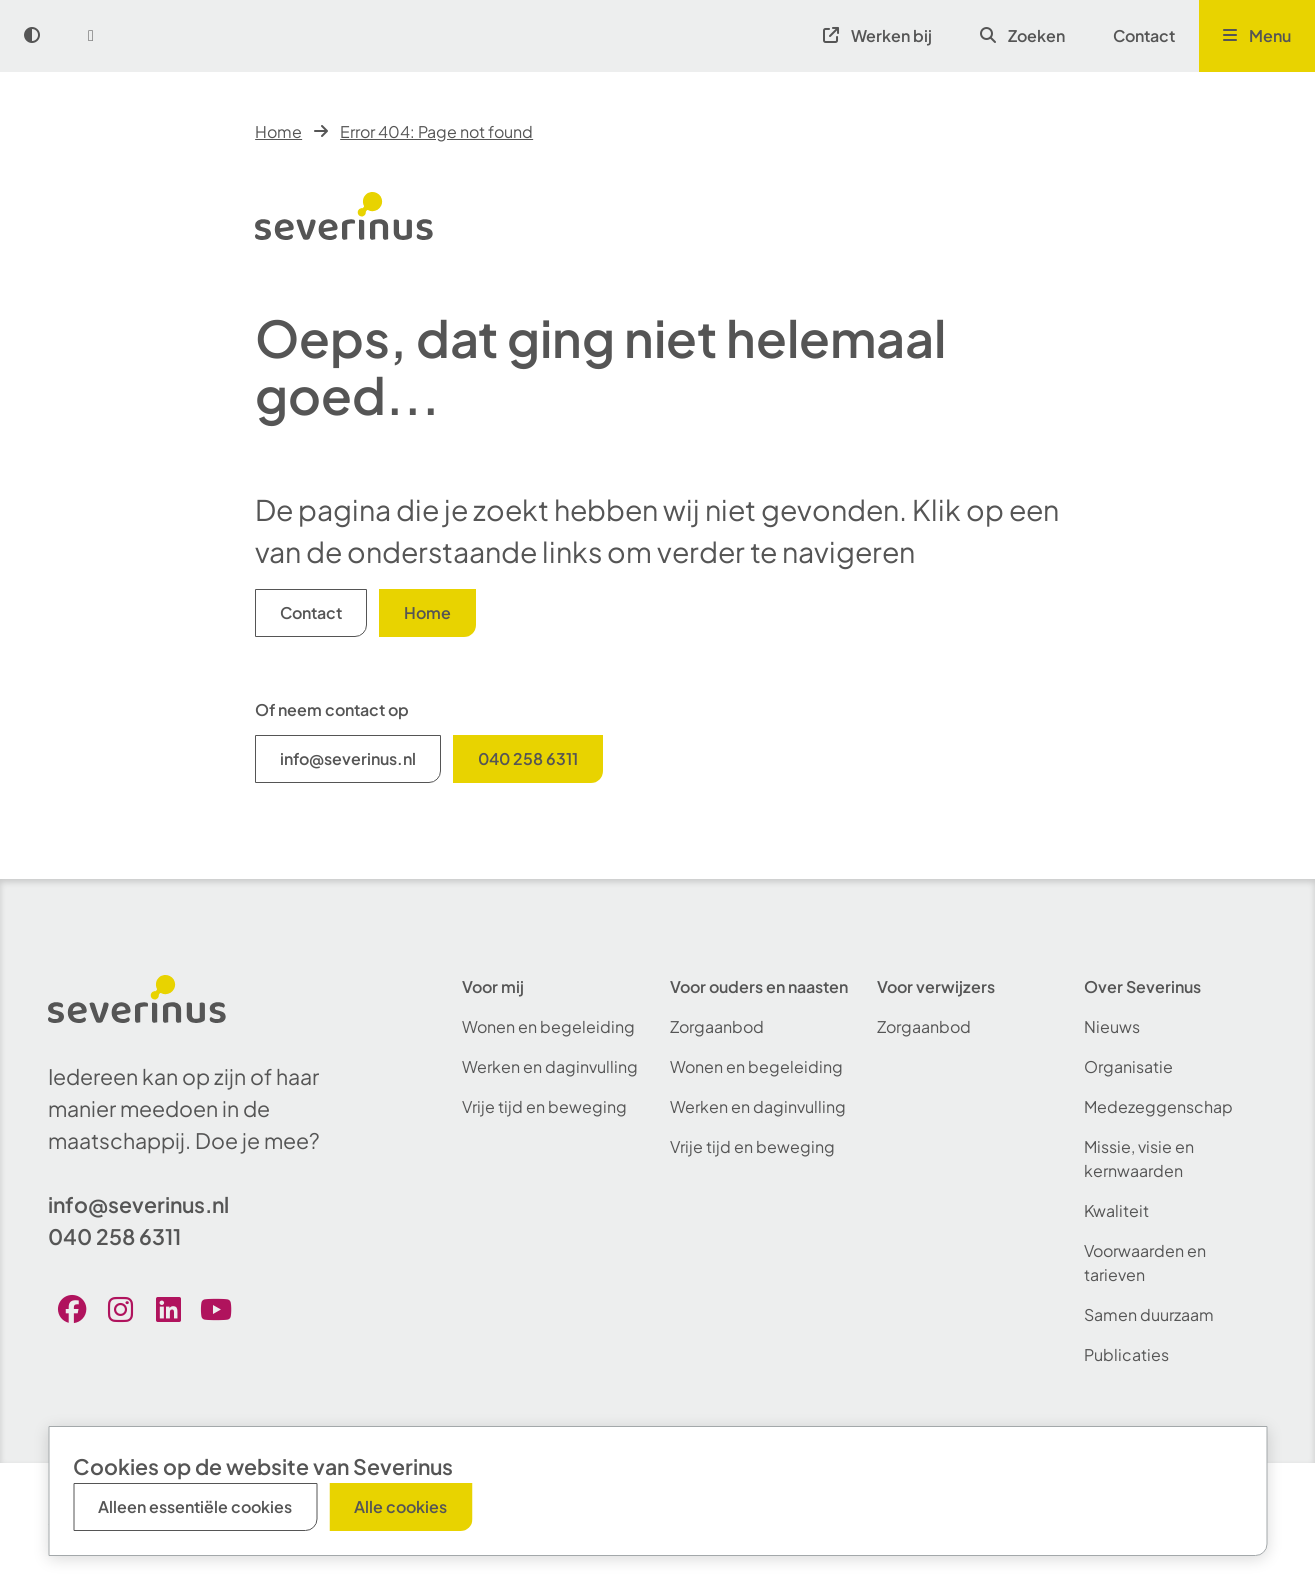  Describe the element at coordinates (348, 758) in the screenshot. I see `info@severinus.nl` at that location.